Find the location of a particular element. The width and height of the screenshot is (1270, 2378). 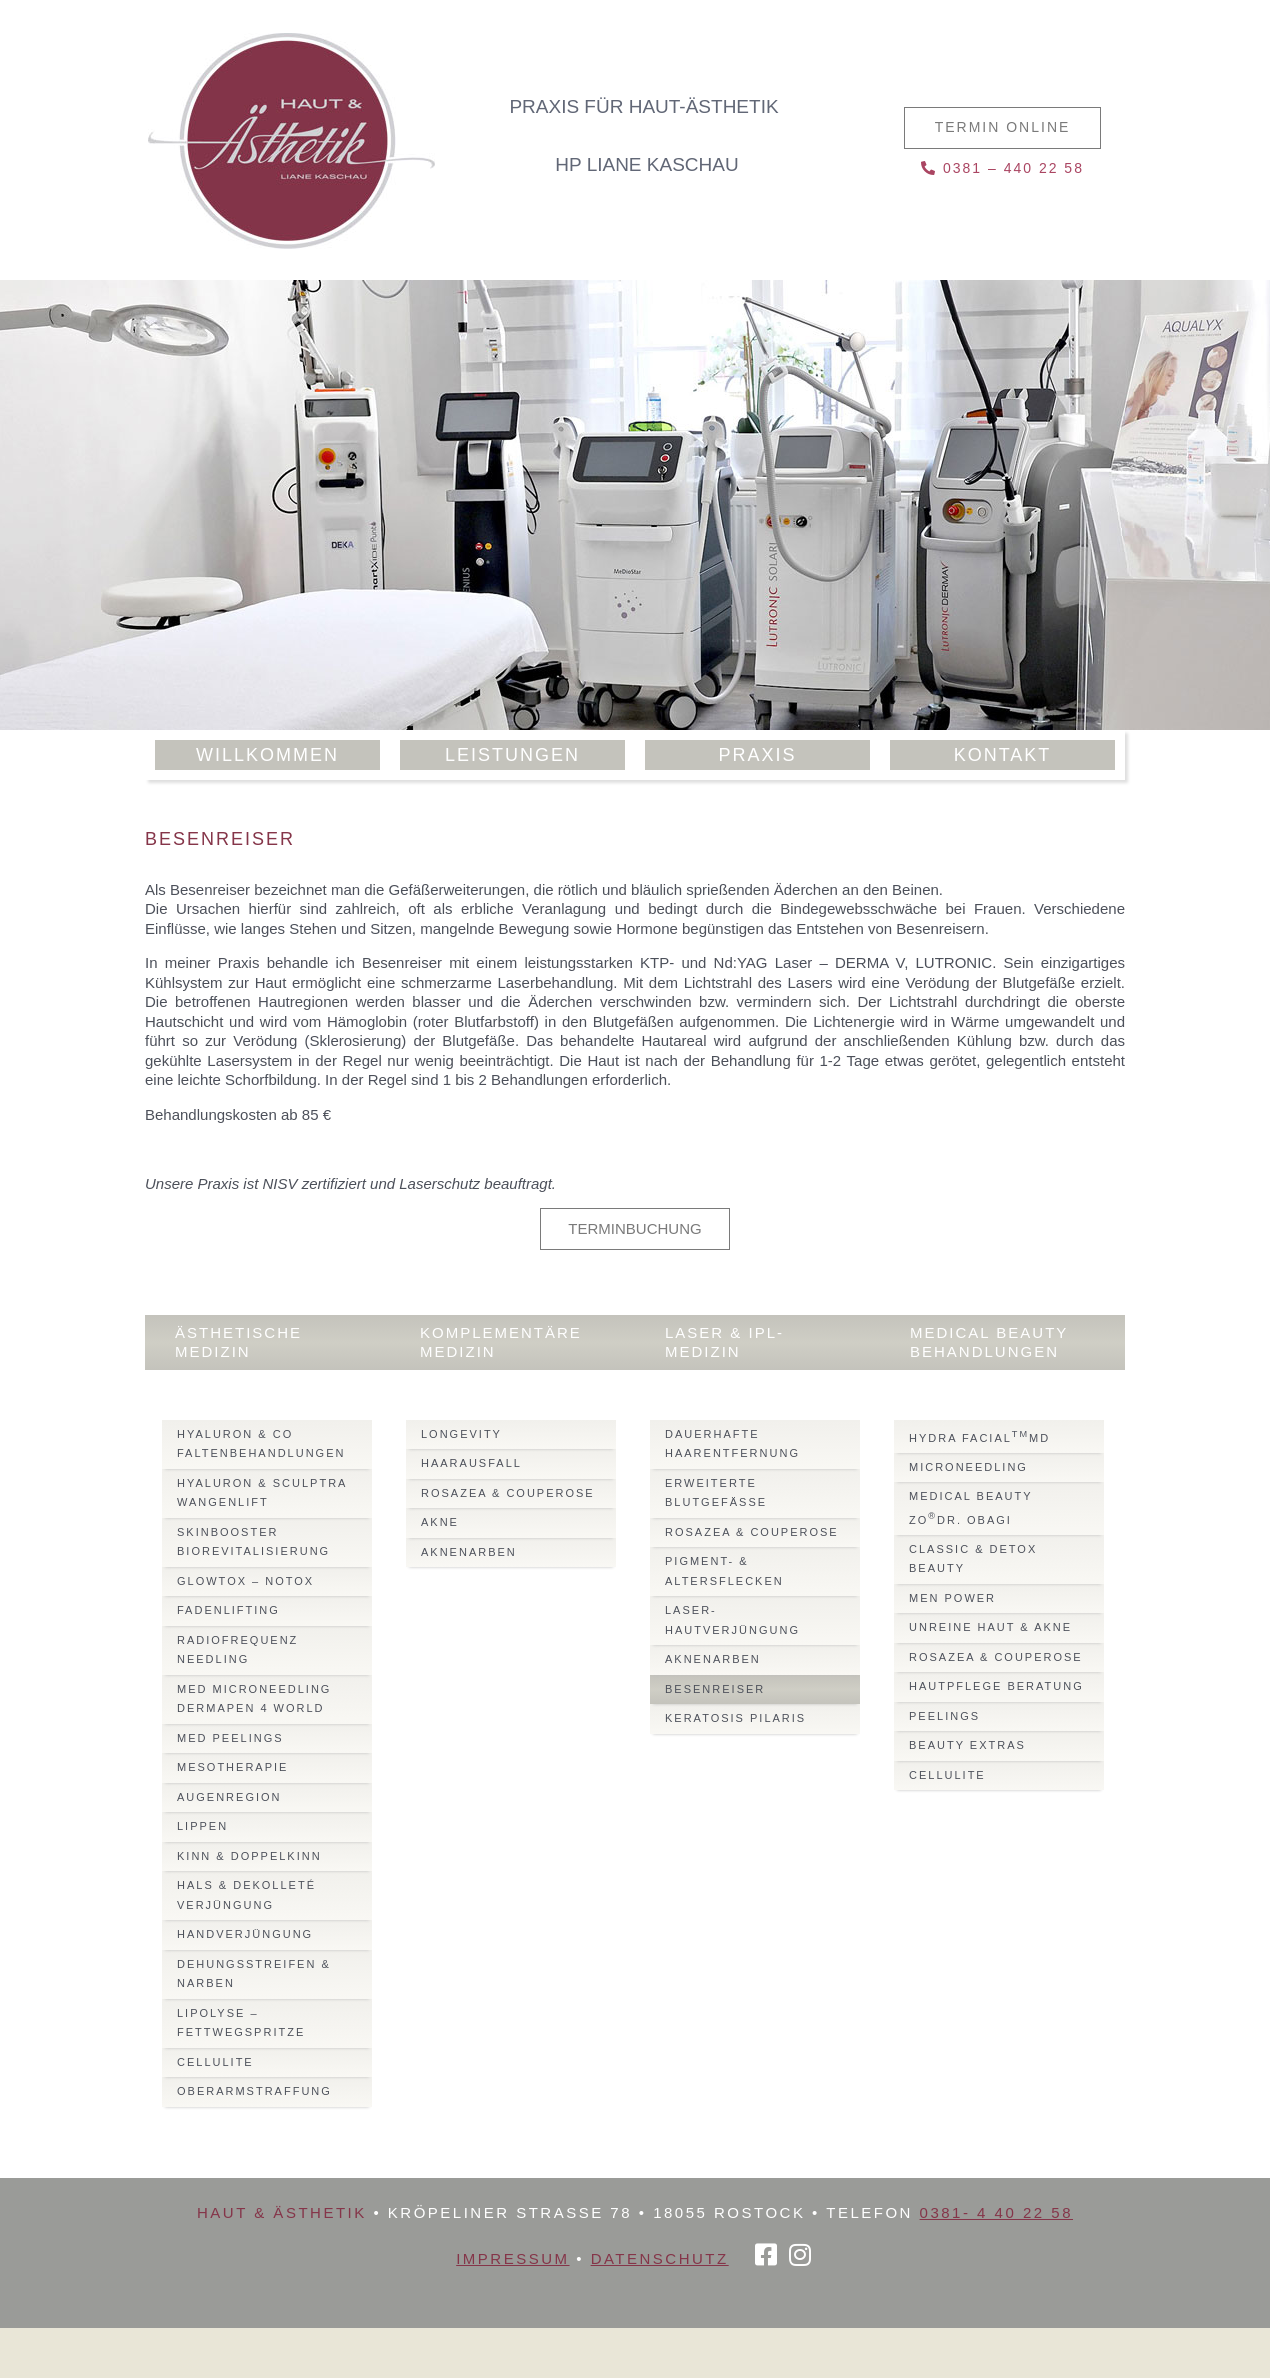

Med Peelings is located at coordinates (230, 1738).